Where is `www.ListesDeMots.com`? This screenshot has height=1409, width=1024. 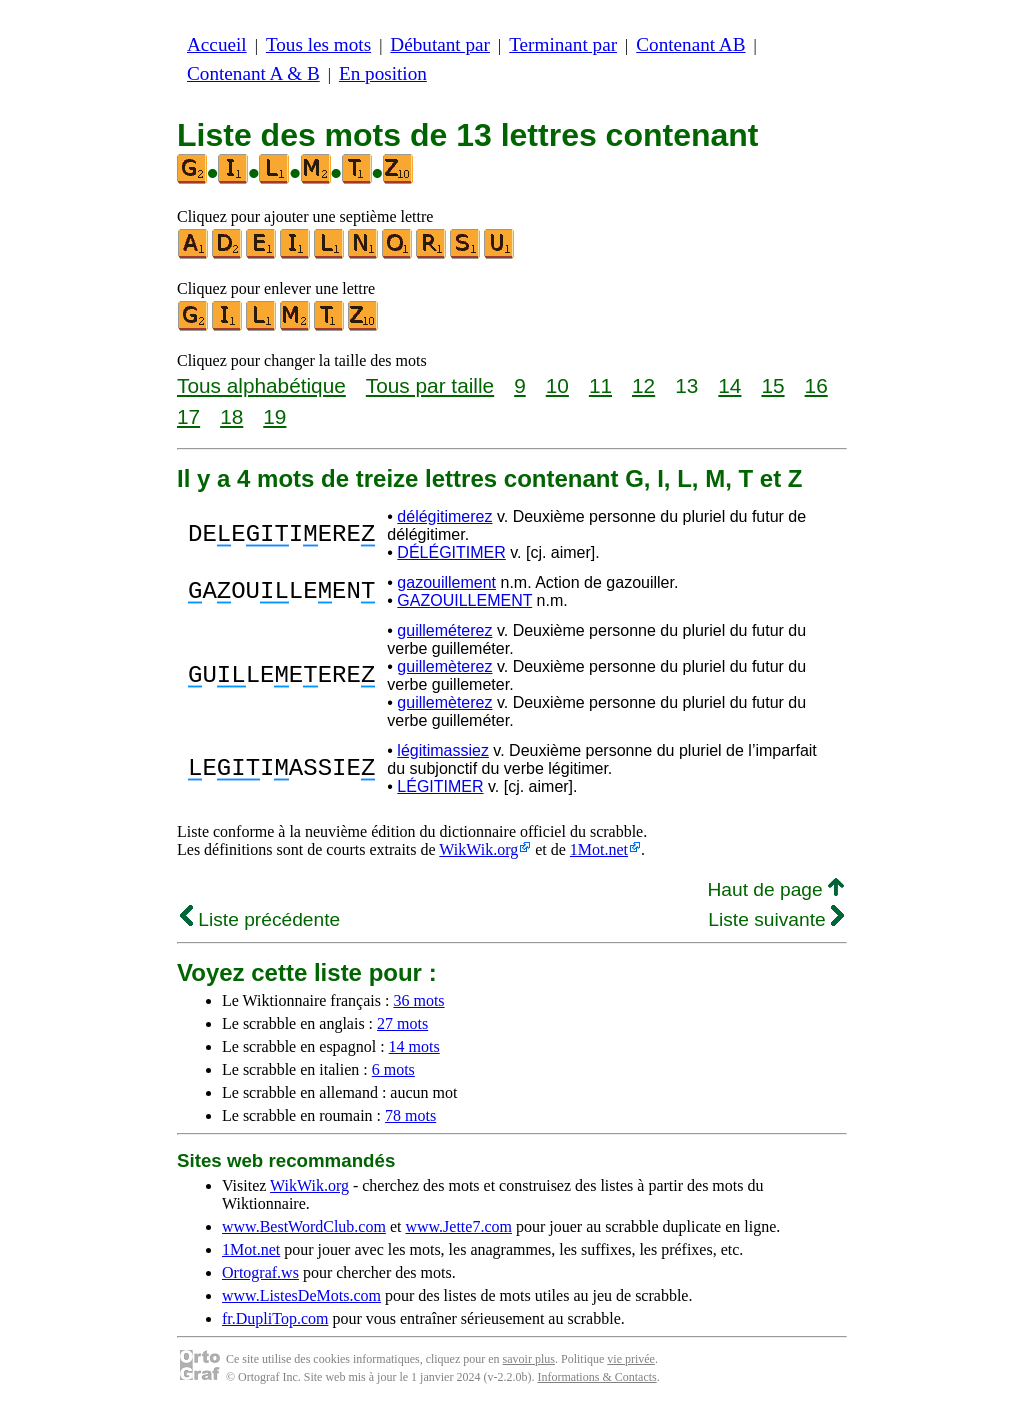
www.ListesDeMots.com is located at coordinates (301, 1295).